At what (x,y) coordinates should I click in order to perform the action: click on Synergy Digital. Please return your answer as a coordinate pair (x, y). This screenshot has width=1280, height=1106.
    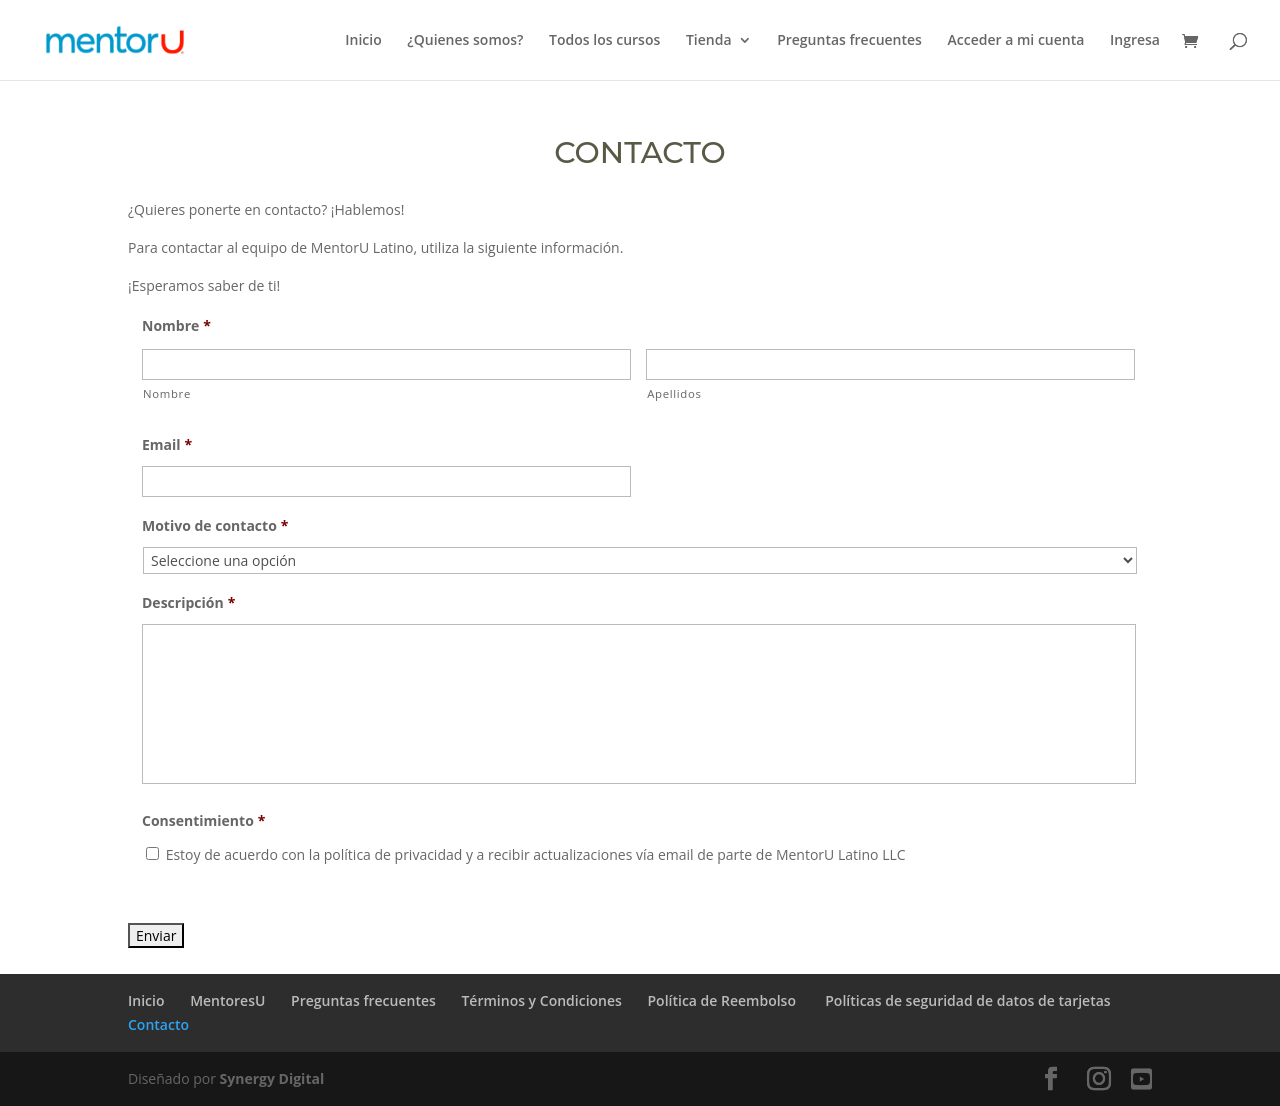
    Looking at the image, I should click on (272, 1078).